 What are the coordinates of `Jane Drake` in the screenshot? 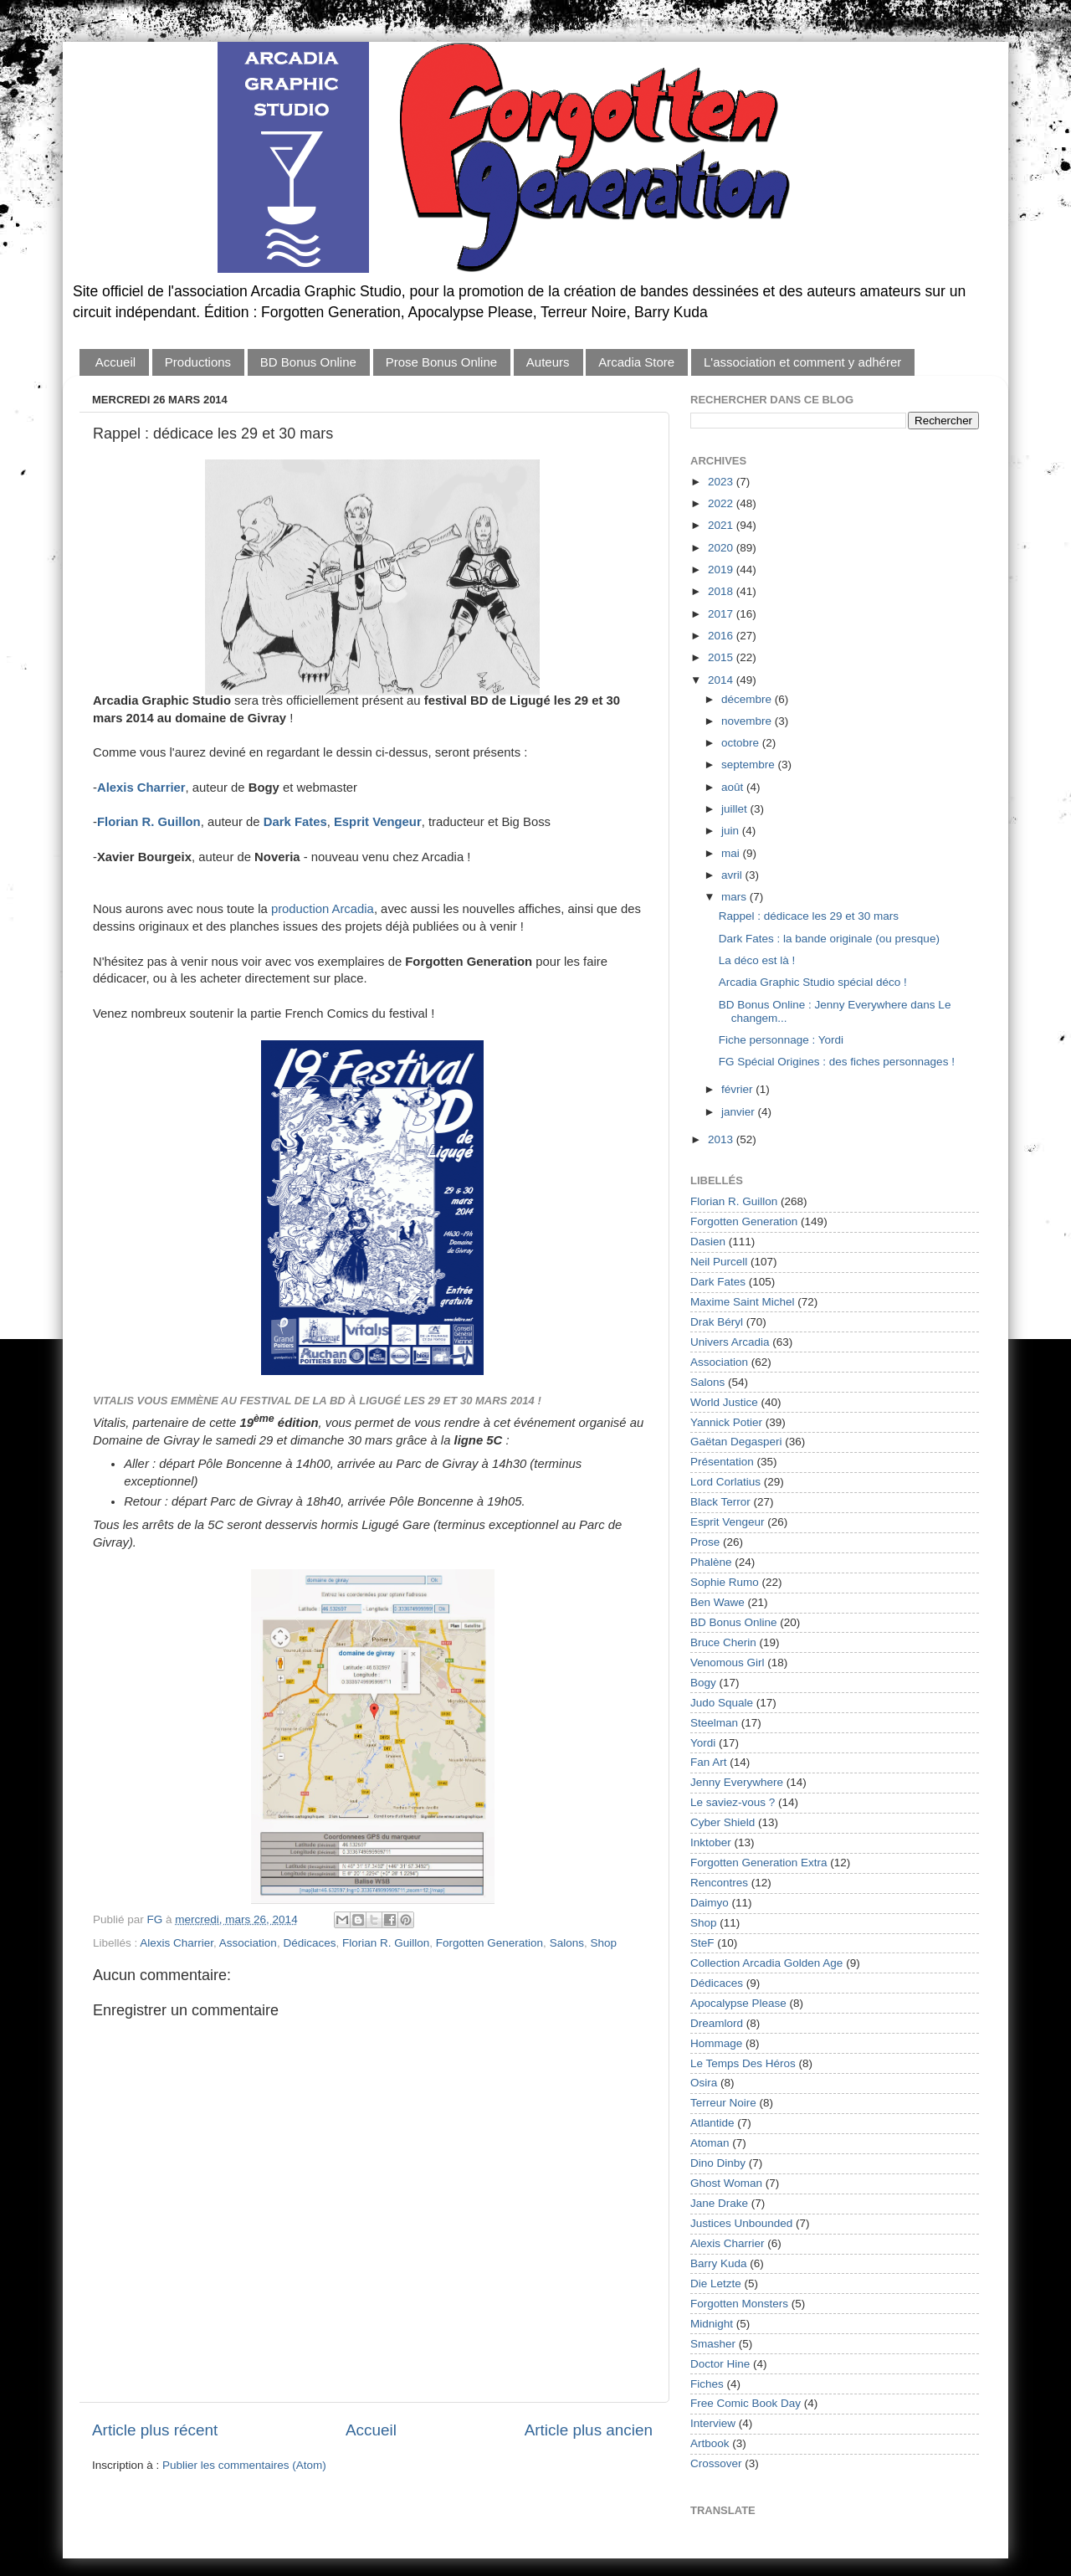 It's located at (719, 2203).